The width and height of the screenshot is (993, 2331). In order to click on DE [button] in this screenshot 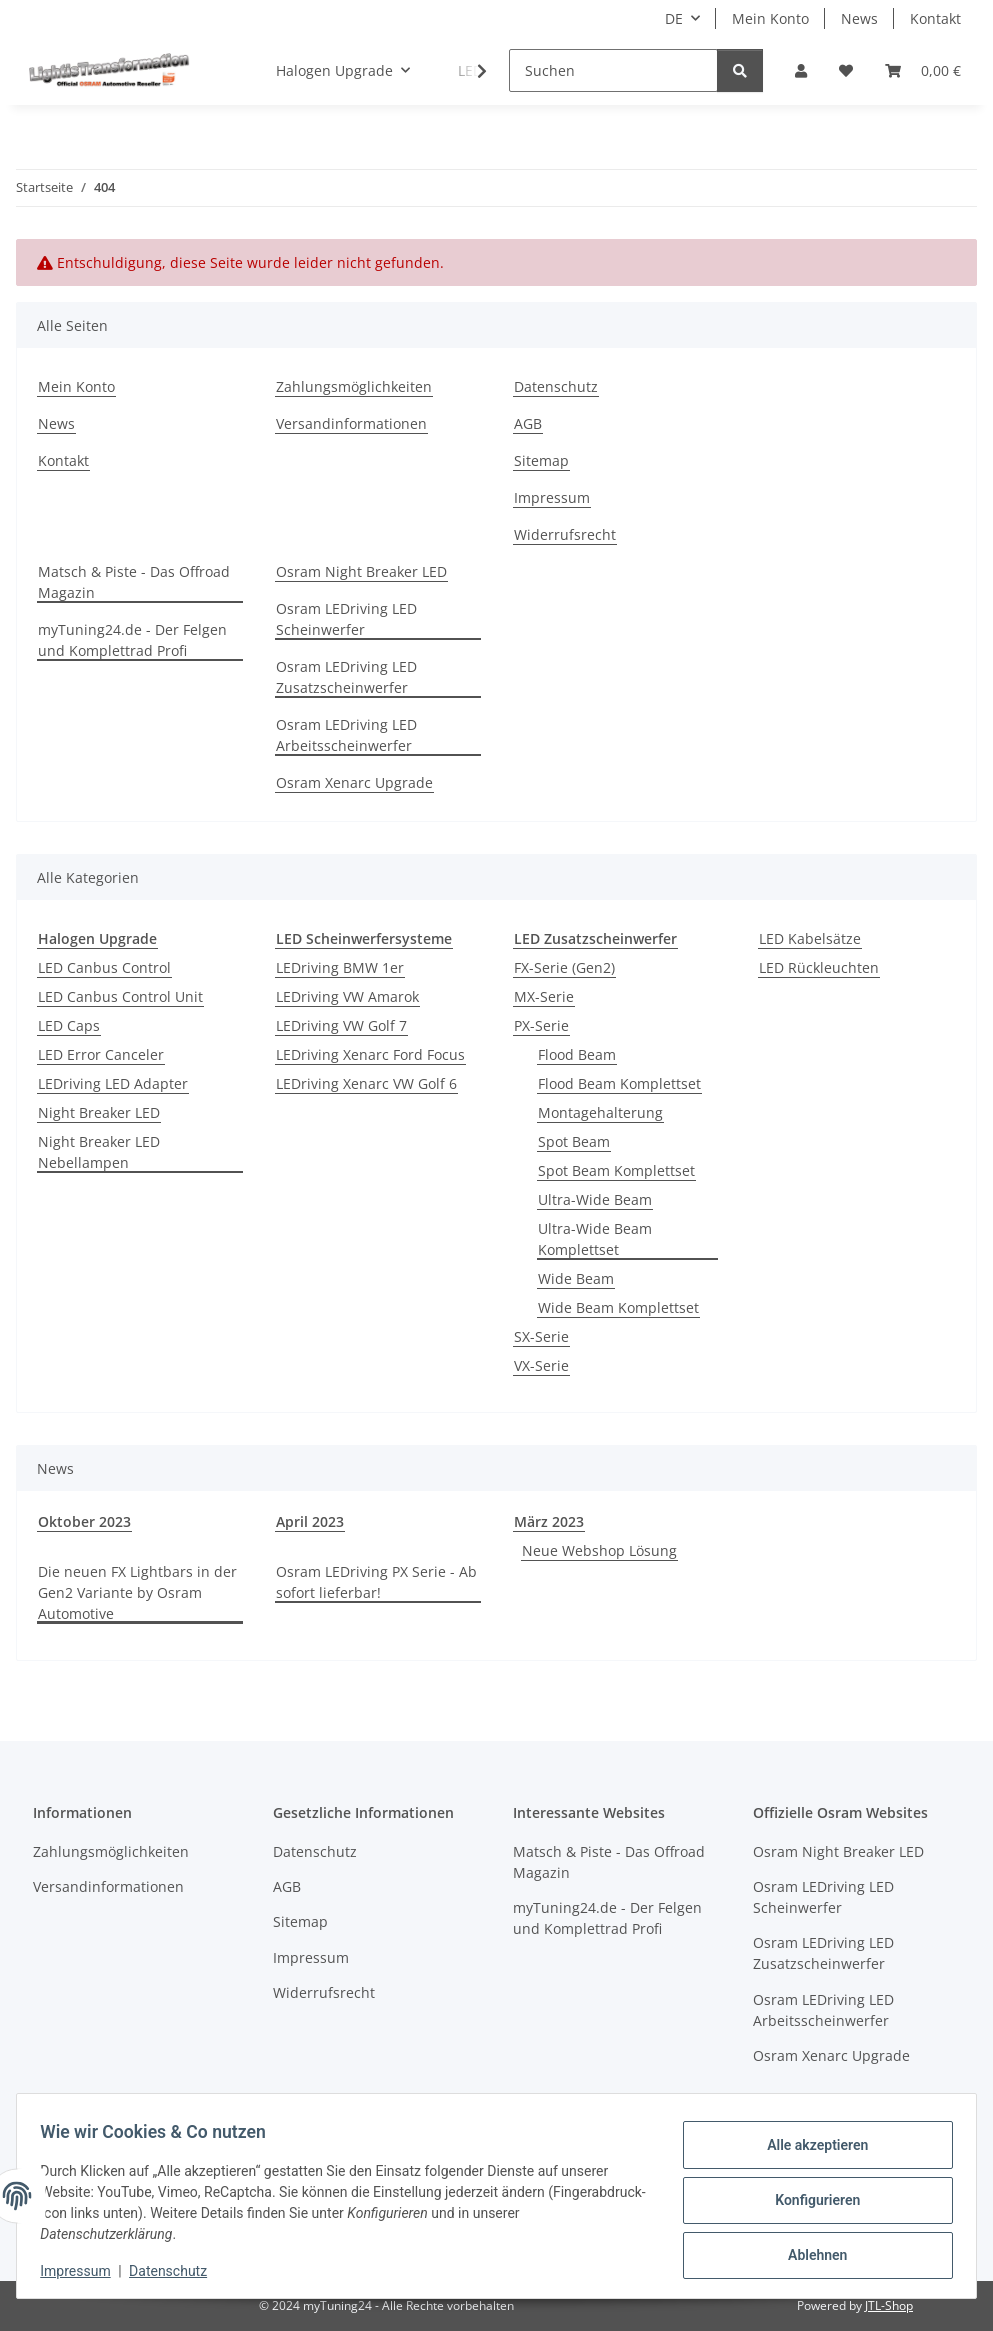, I will do `click(674, 18)`.